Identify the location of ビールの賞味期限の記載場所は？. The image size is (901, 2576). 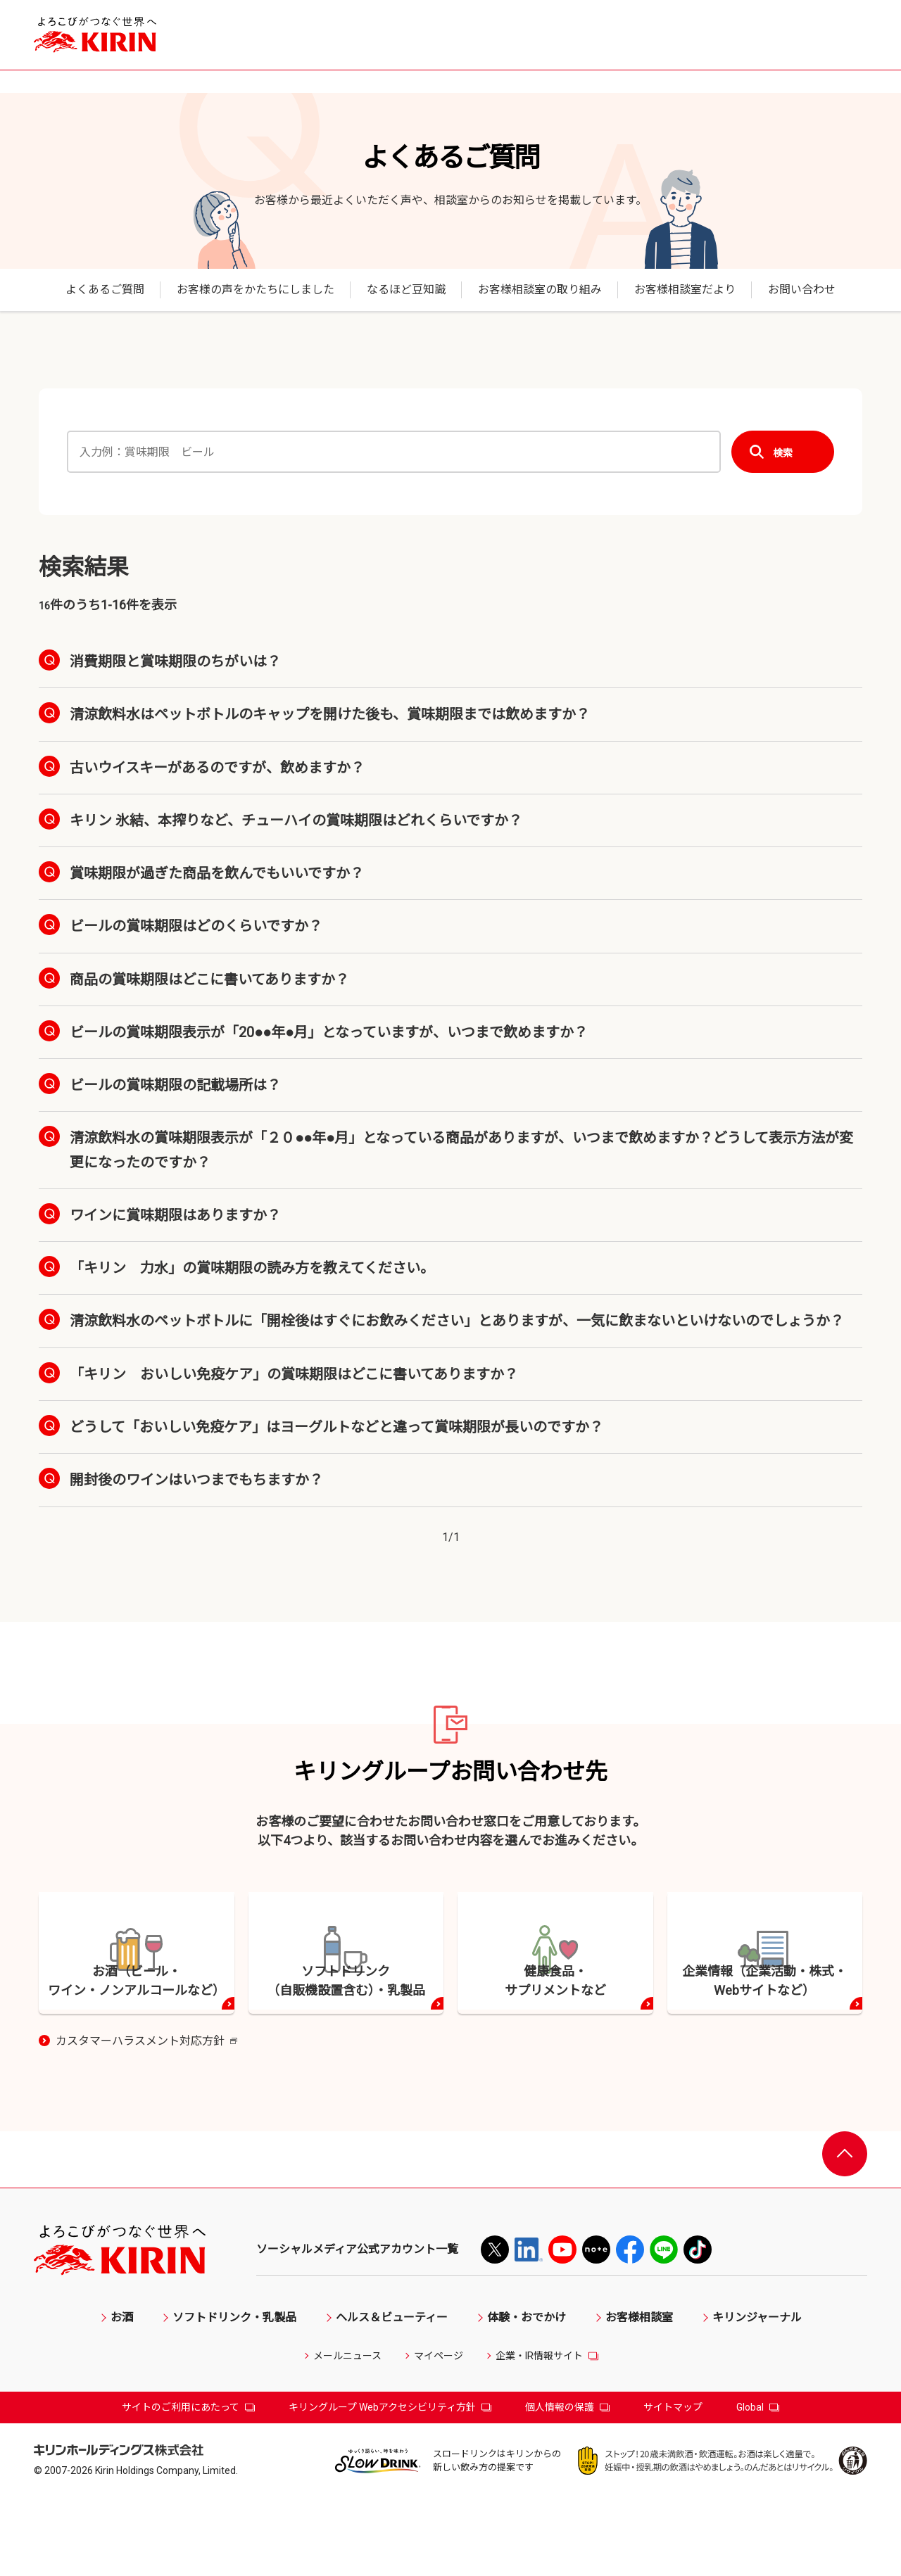
(175, 1085).